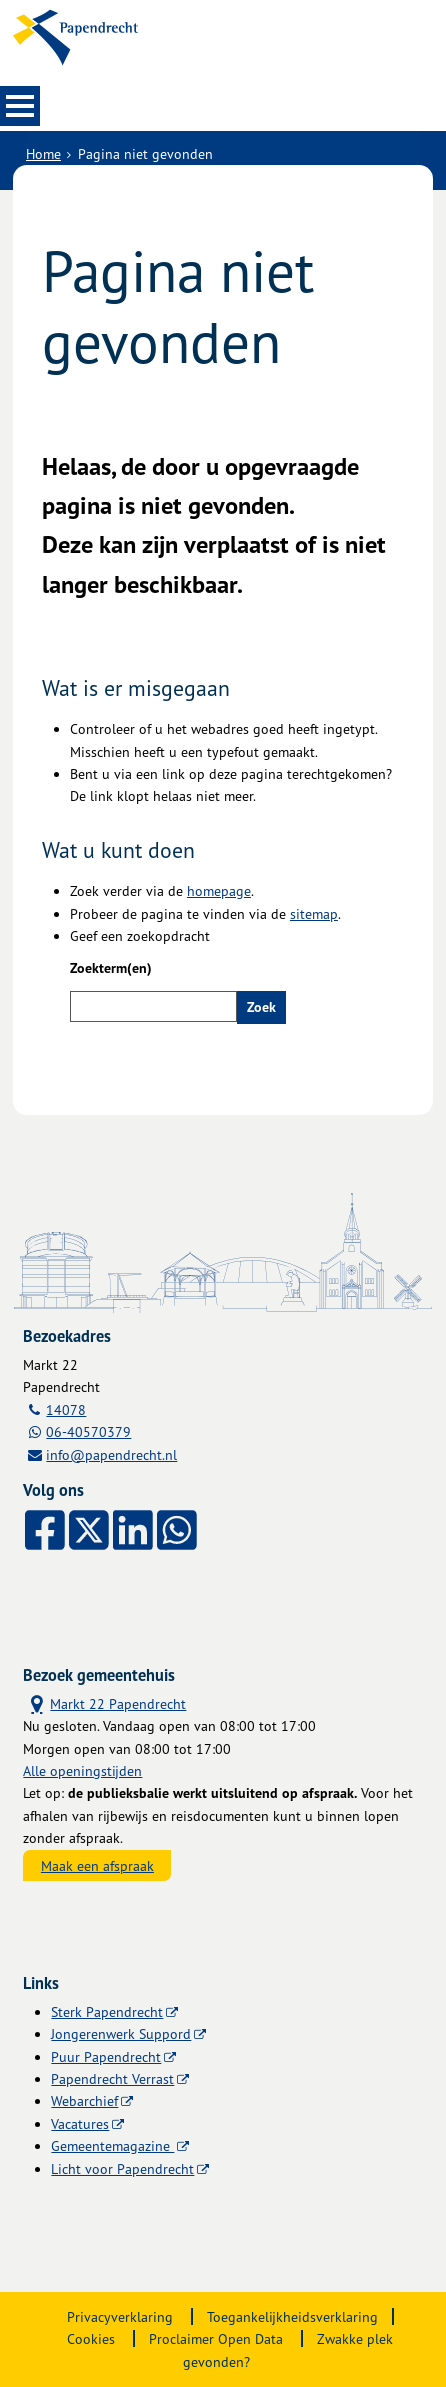  I want to click on Puur Papendrecht [Puur Papendrecht, opent externe website], so click(106, 2056).